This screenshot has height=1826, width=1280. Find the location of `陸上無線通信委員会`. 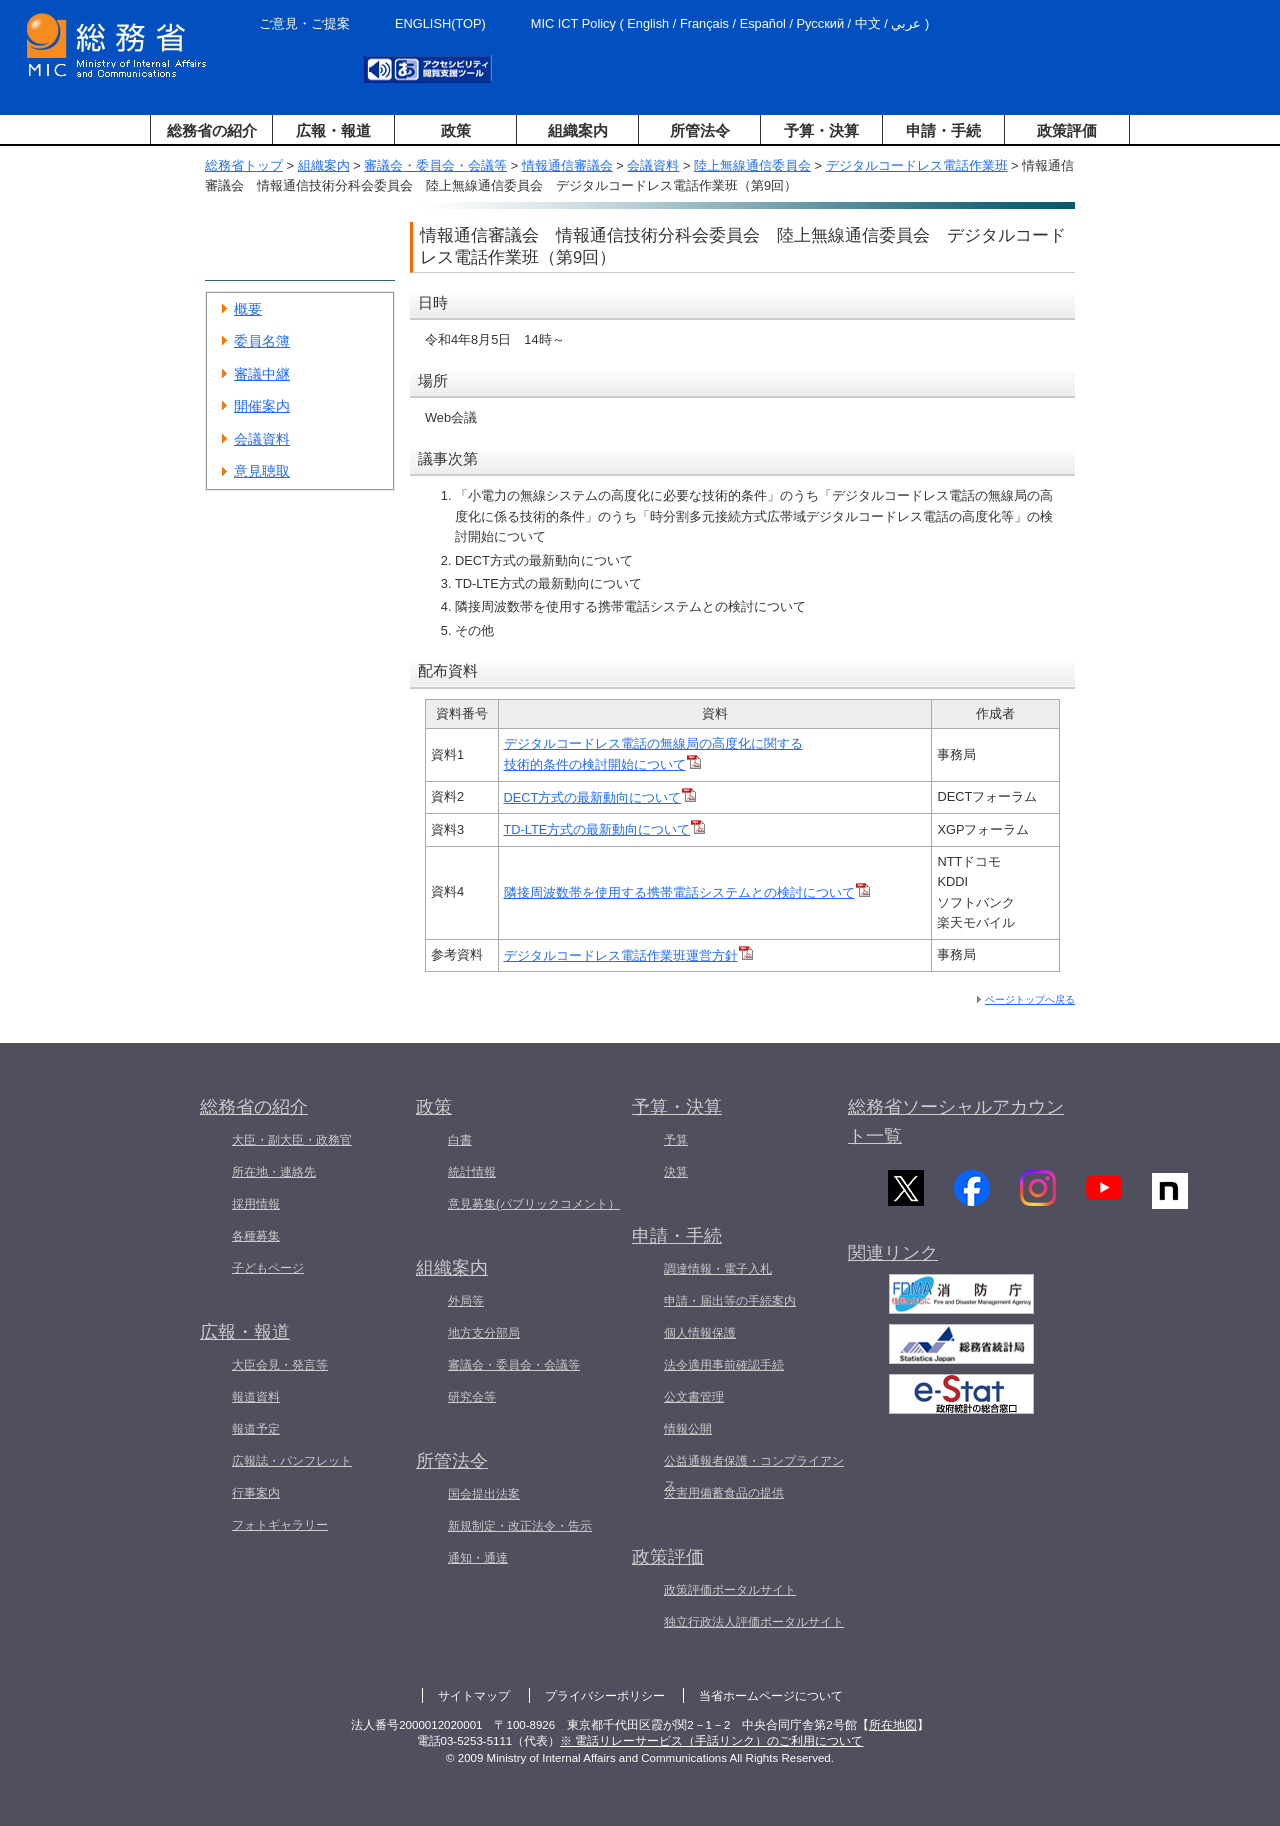

陸上無線通信委員会 is located at coordinates (752, 165).